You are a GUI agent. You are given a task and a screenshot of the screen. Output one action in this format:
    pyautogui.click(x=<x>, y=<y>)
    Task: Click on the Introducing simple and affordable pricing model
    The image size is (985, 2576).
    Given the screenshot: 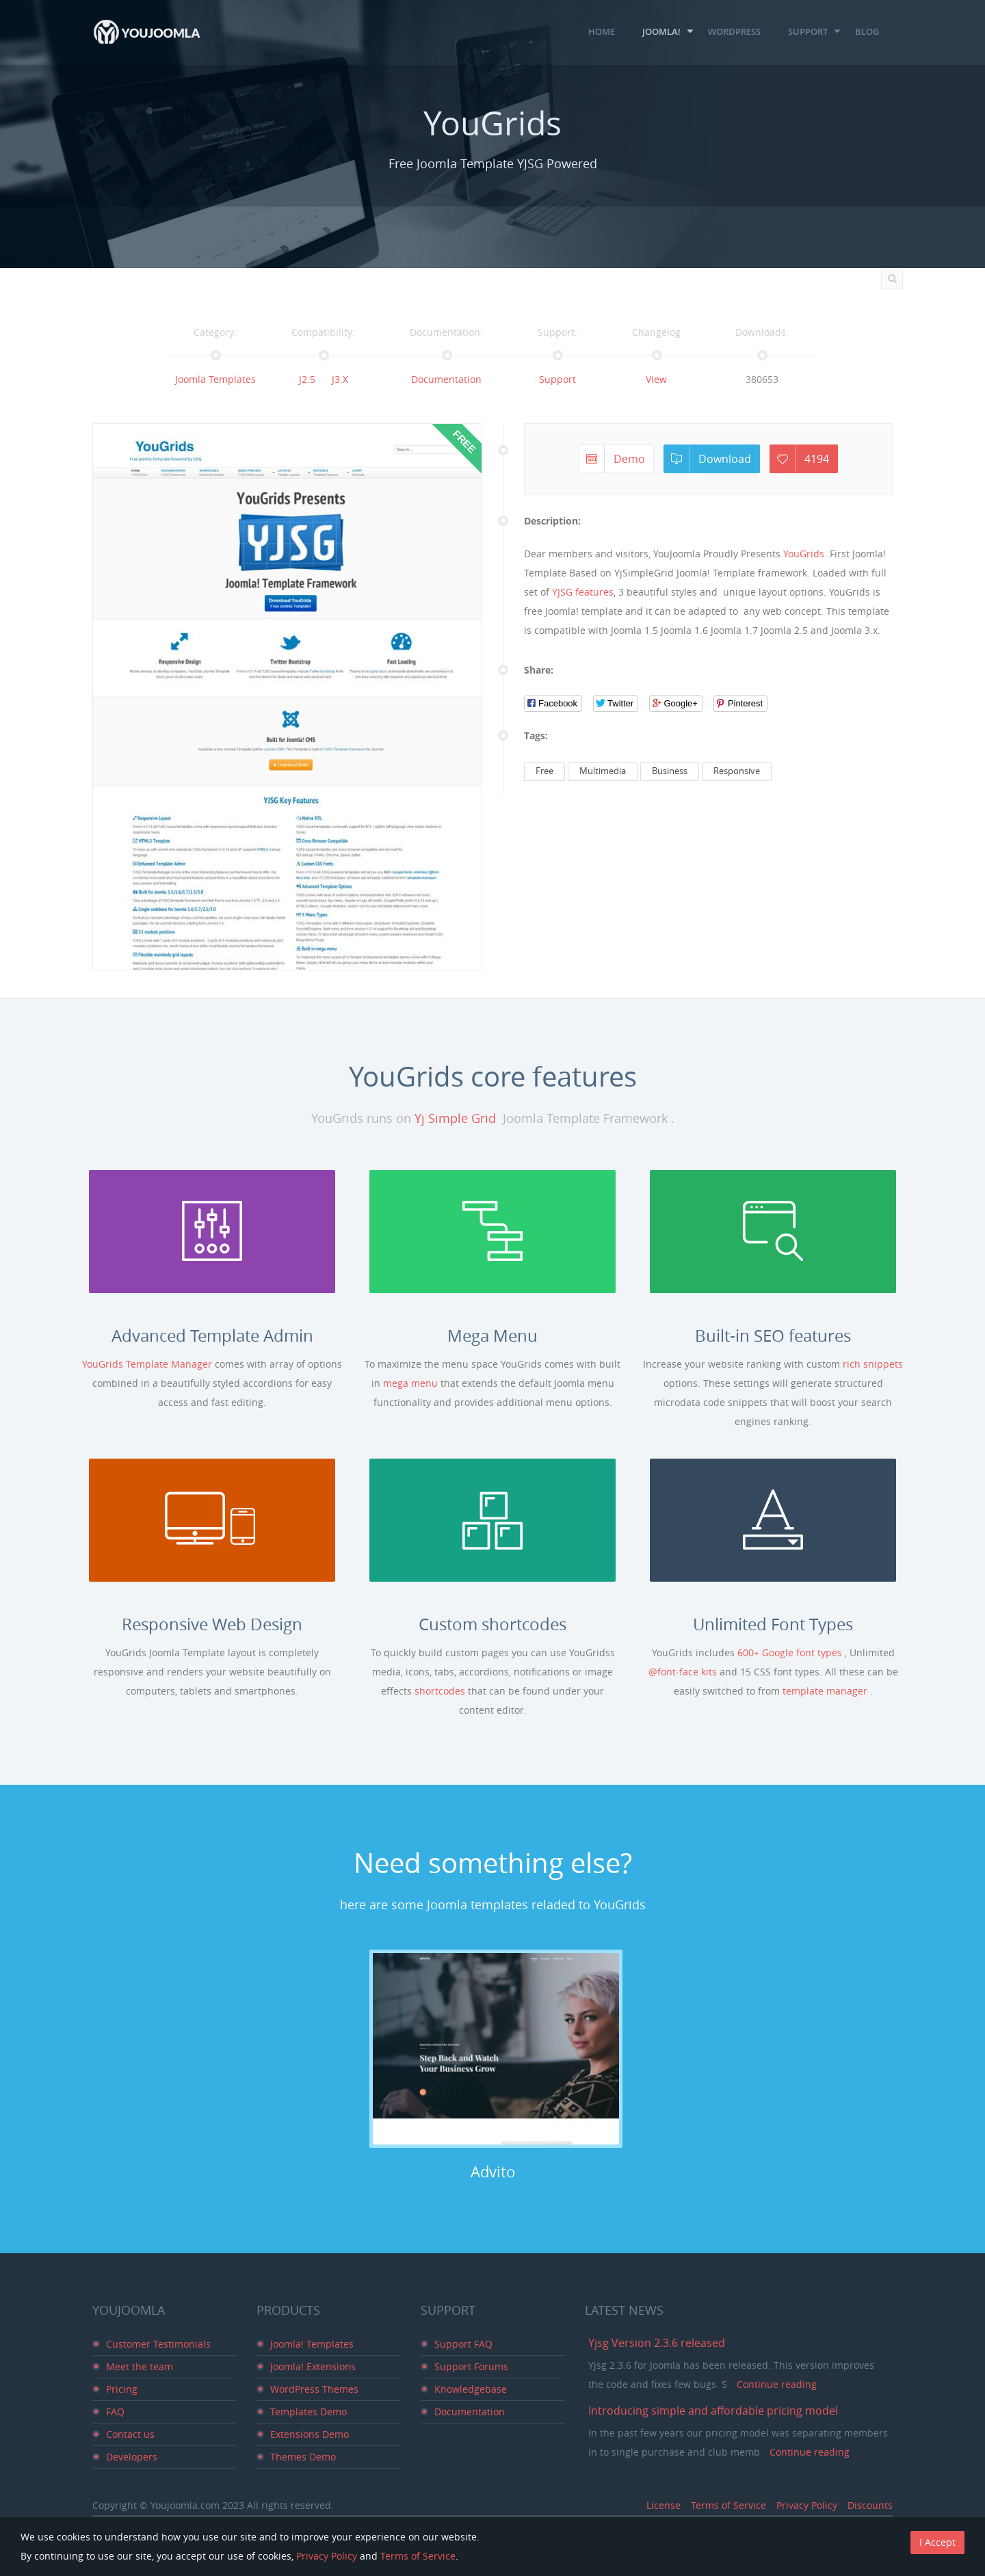 What is the action you would take?
    pyautogui.click(x=713, y=2410)
    